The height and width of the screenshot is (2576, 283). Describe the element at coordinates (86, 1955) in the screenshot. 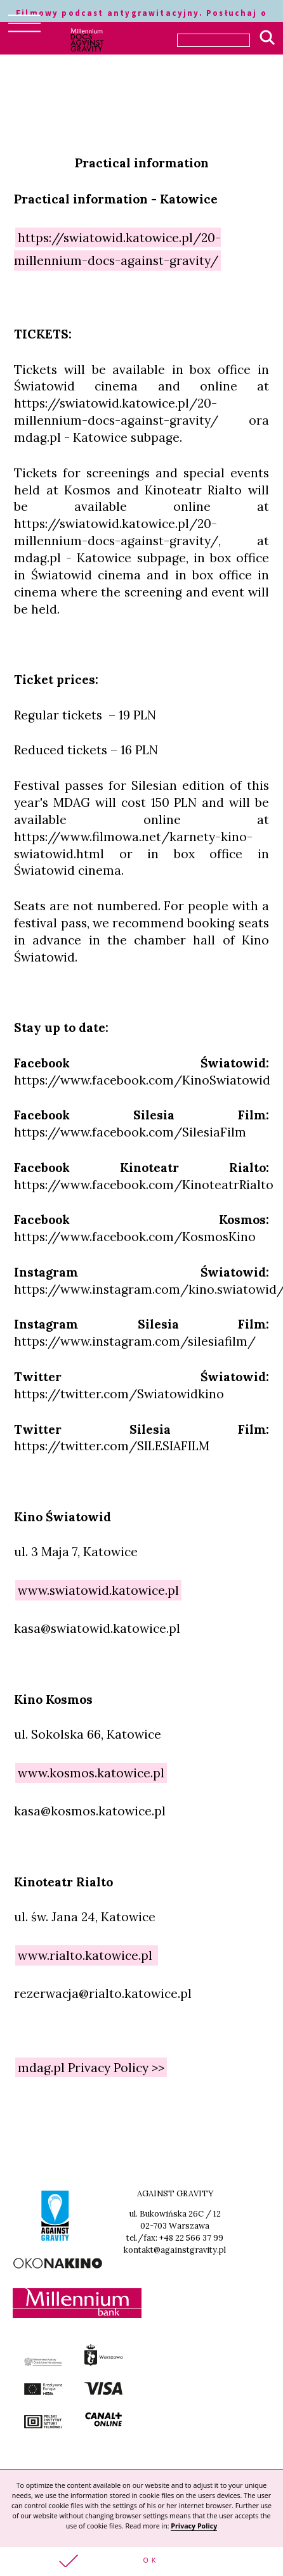

I see `www.rialto.katowice.pl` at that location.